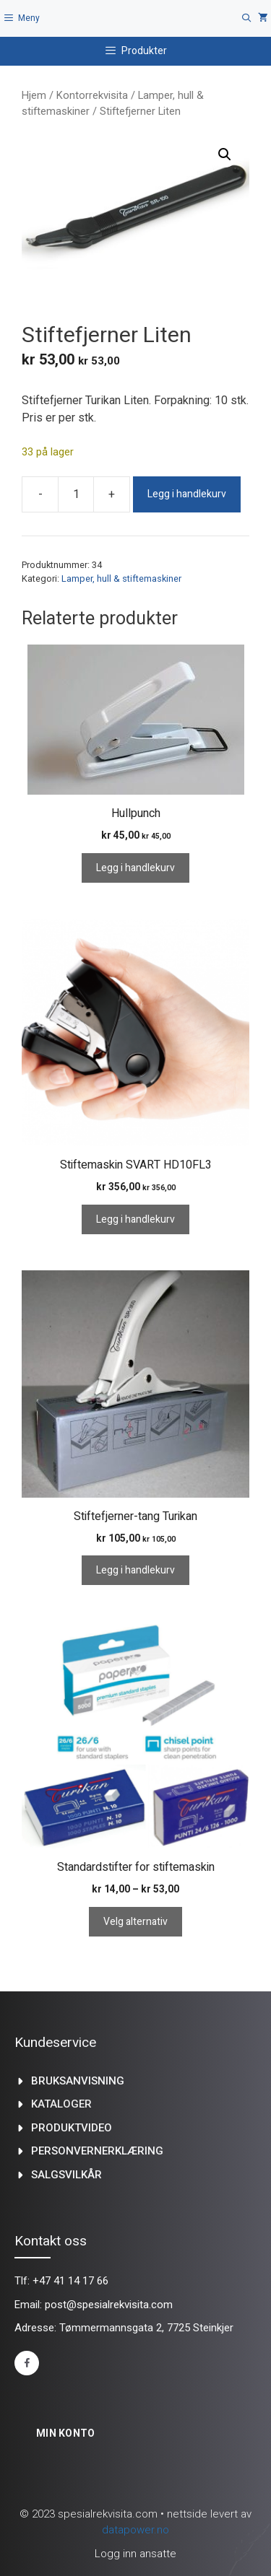 The width and height of the screenshot is (271, 2576). What do you see at coordinates (97, 2150) in the screenshot?
I see `Personvernerklæring` at bounding box center [97, 2150].